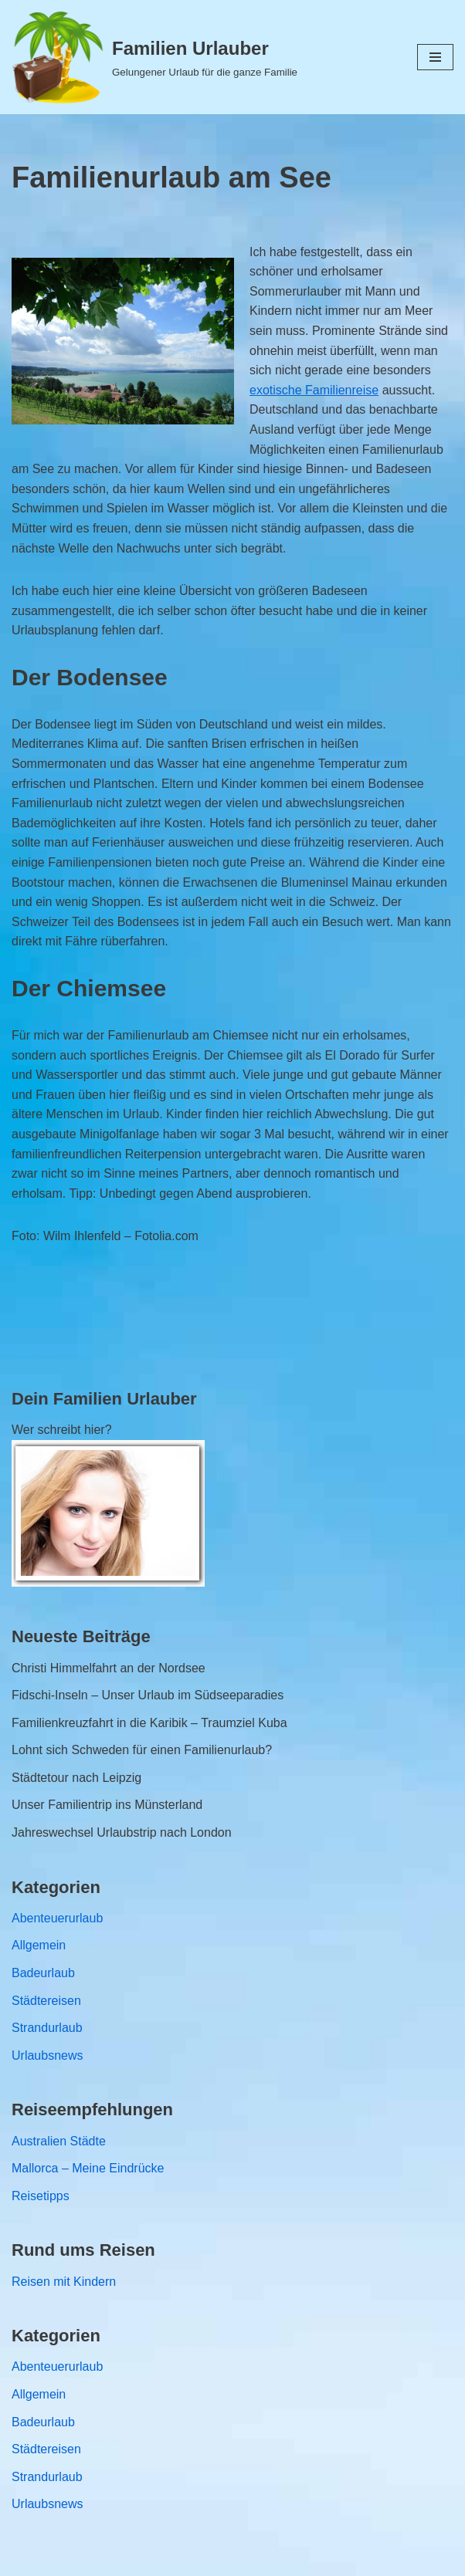 The image size is (465, 2576). I want to click on [Navigations-Menü], so click(435, 57).